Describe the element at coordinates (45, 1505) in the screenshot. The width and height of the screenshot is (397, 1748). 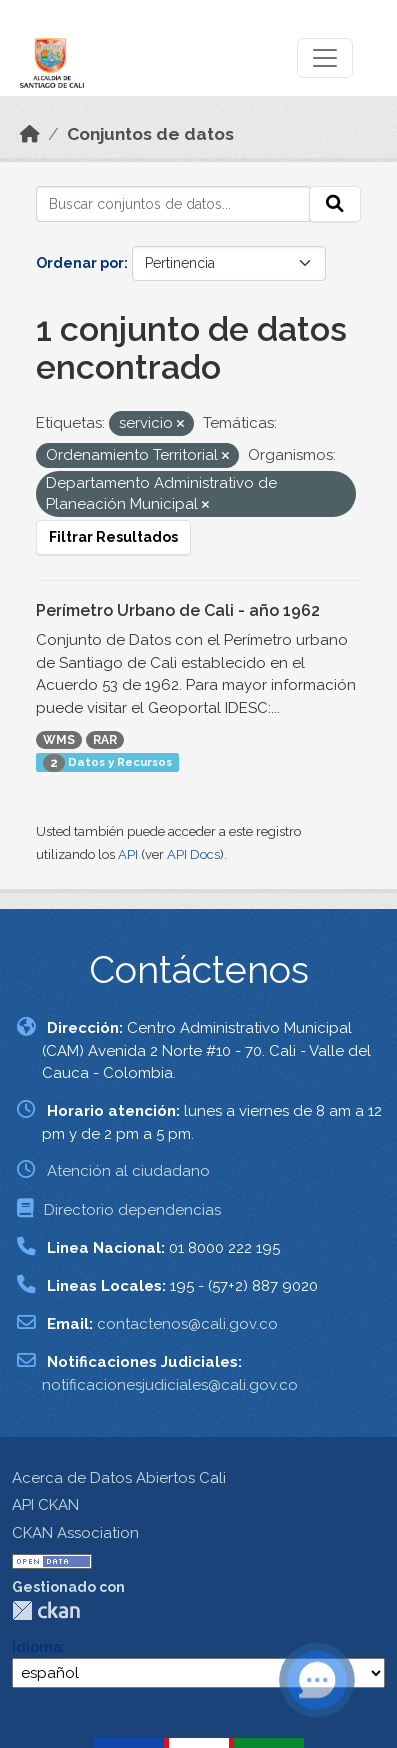
I see `API CKAN` at that location.